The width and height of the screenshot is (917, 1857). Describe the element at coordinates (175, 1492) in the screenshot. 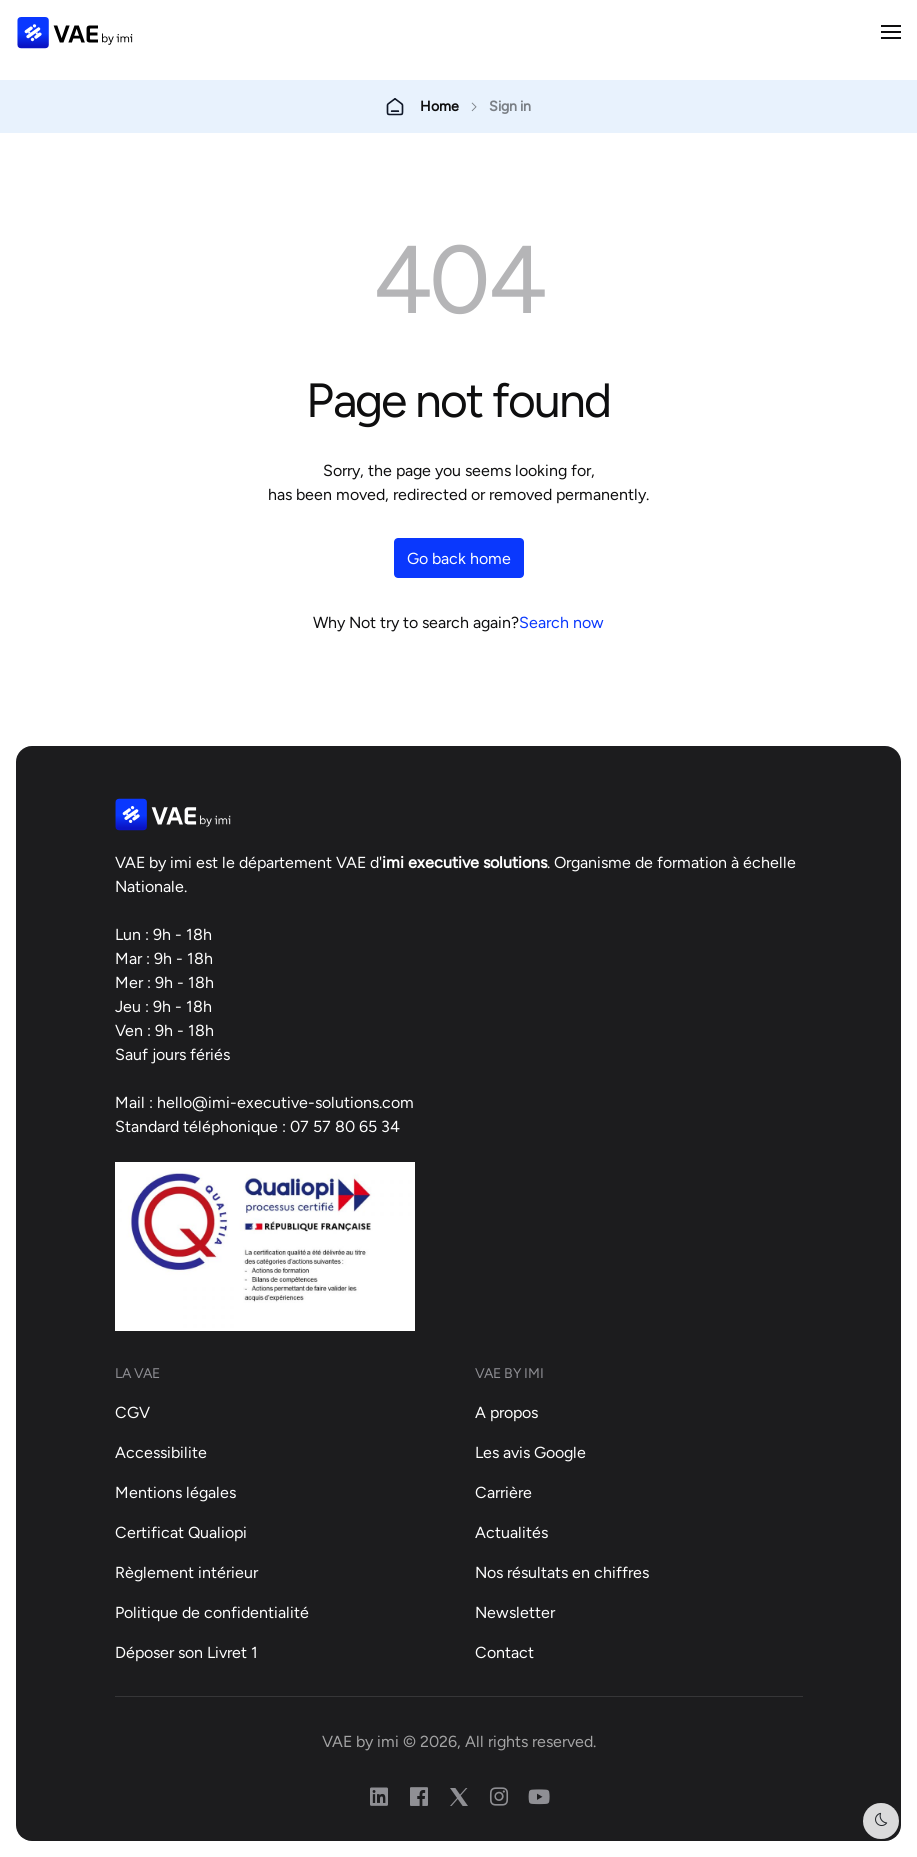

I see `Mentions légales` at that location.